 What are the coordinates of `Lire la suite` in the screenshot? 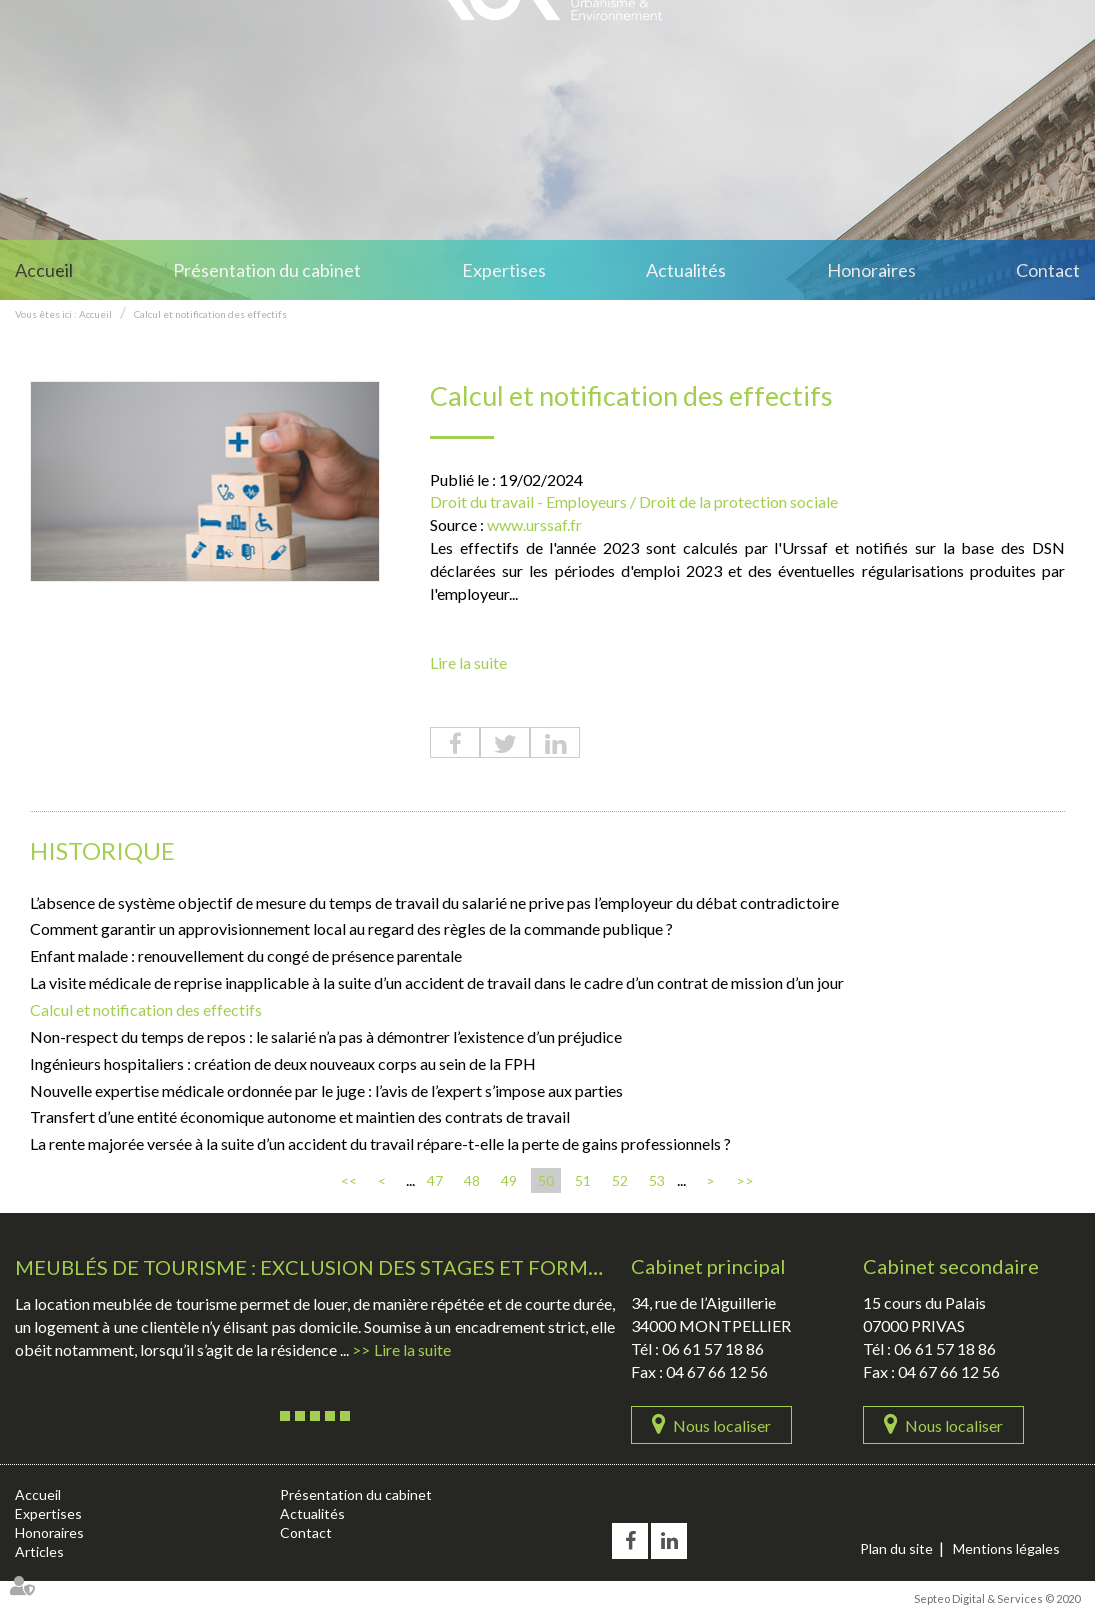 It's located at (468, 662).